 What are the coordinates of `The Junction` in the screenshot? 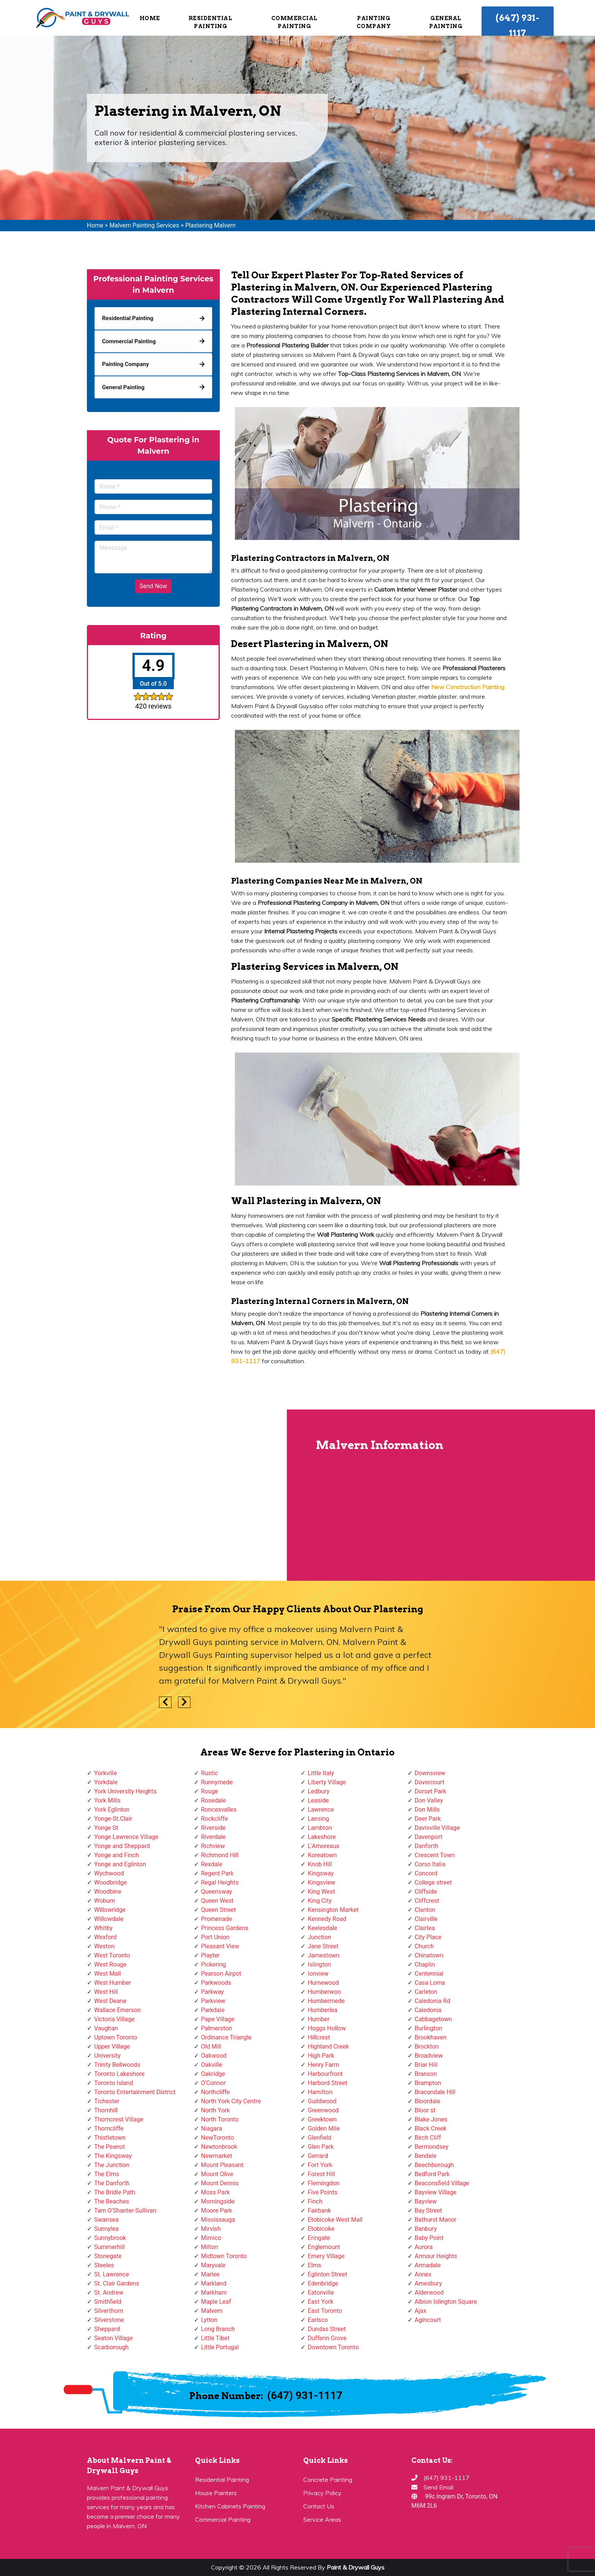 It's located at (111, 2165).